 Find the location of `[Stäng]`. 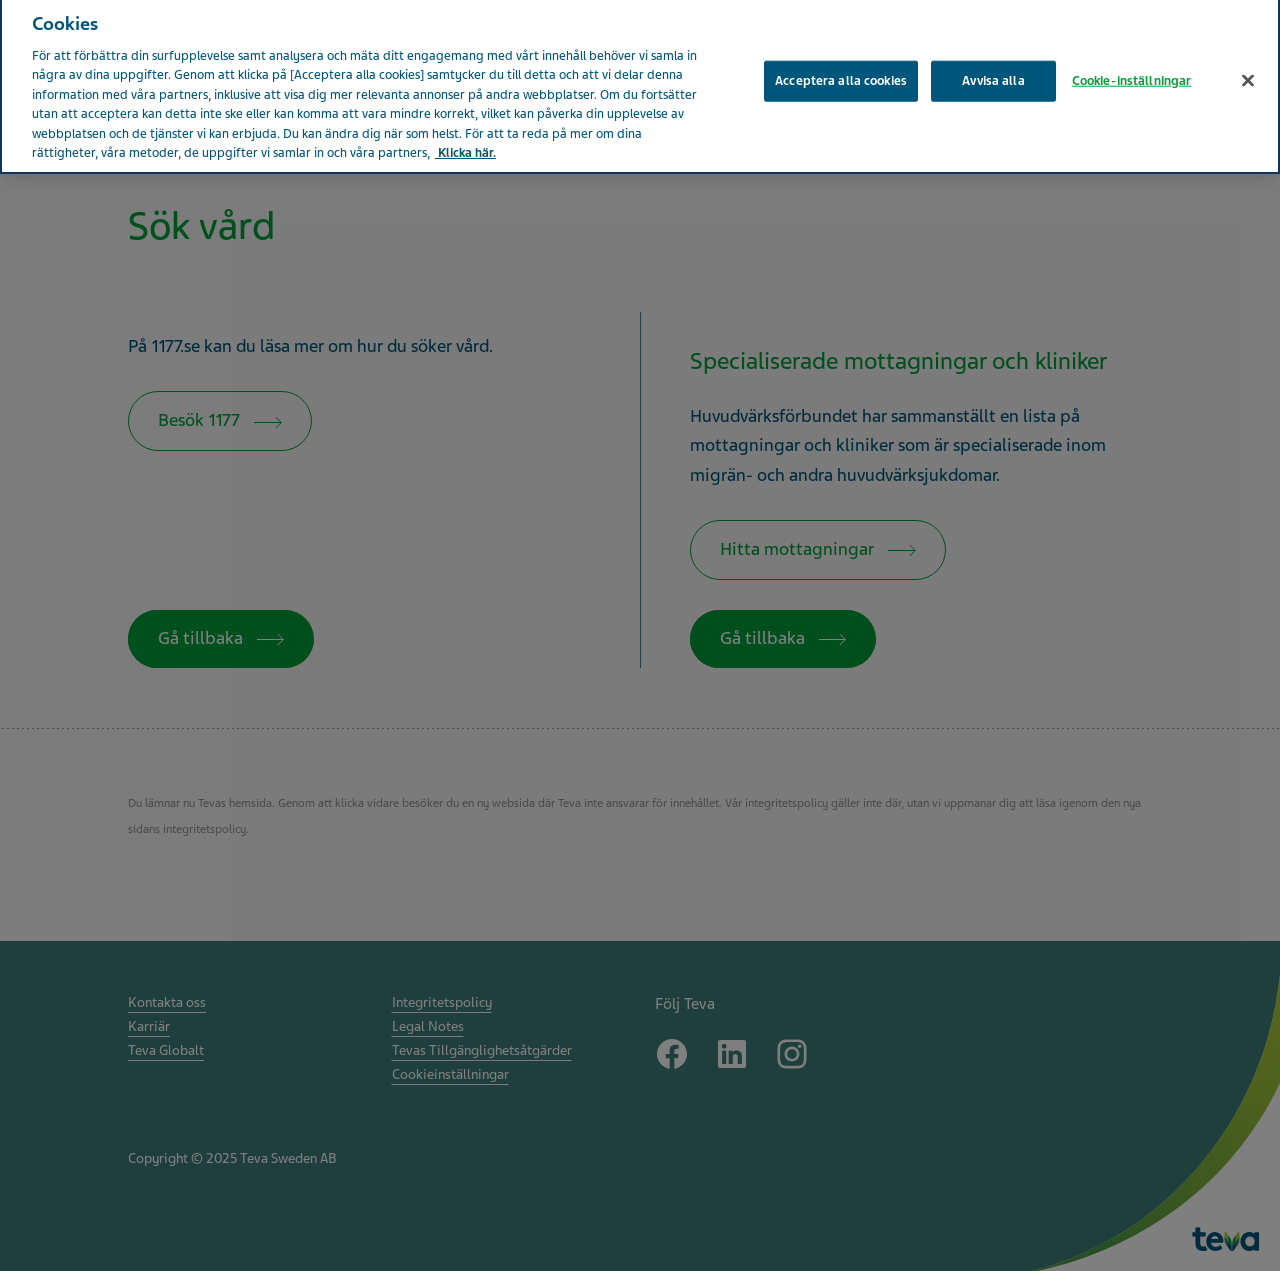

[Stäng] is located at coordinates (1248, 73).